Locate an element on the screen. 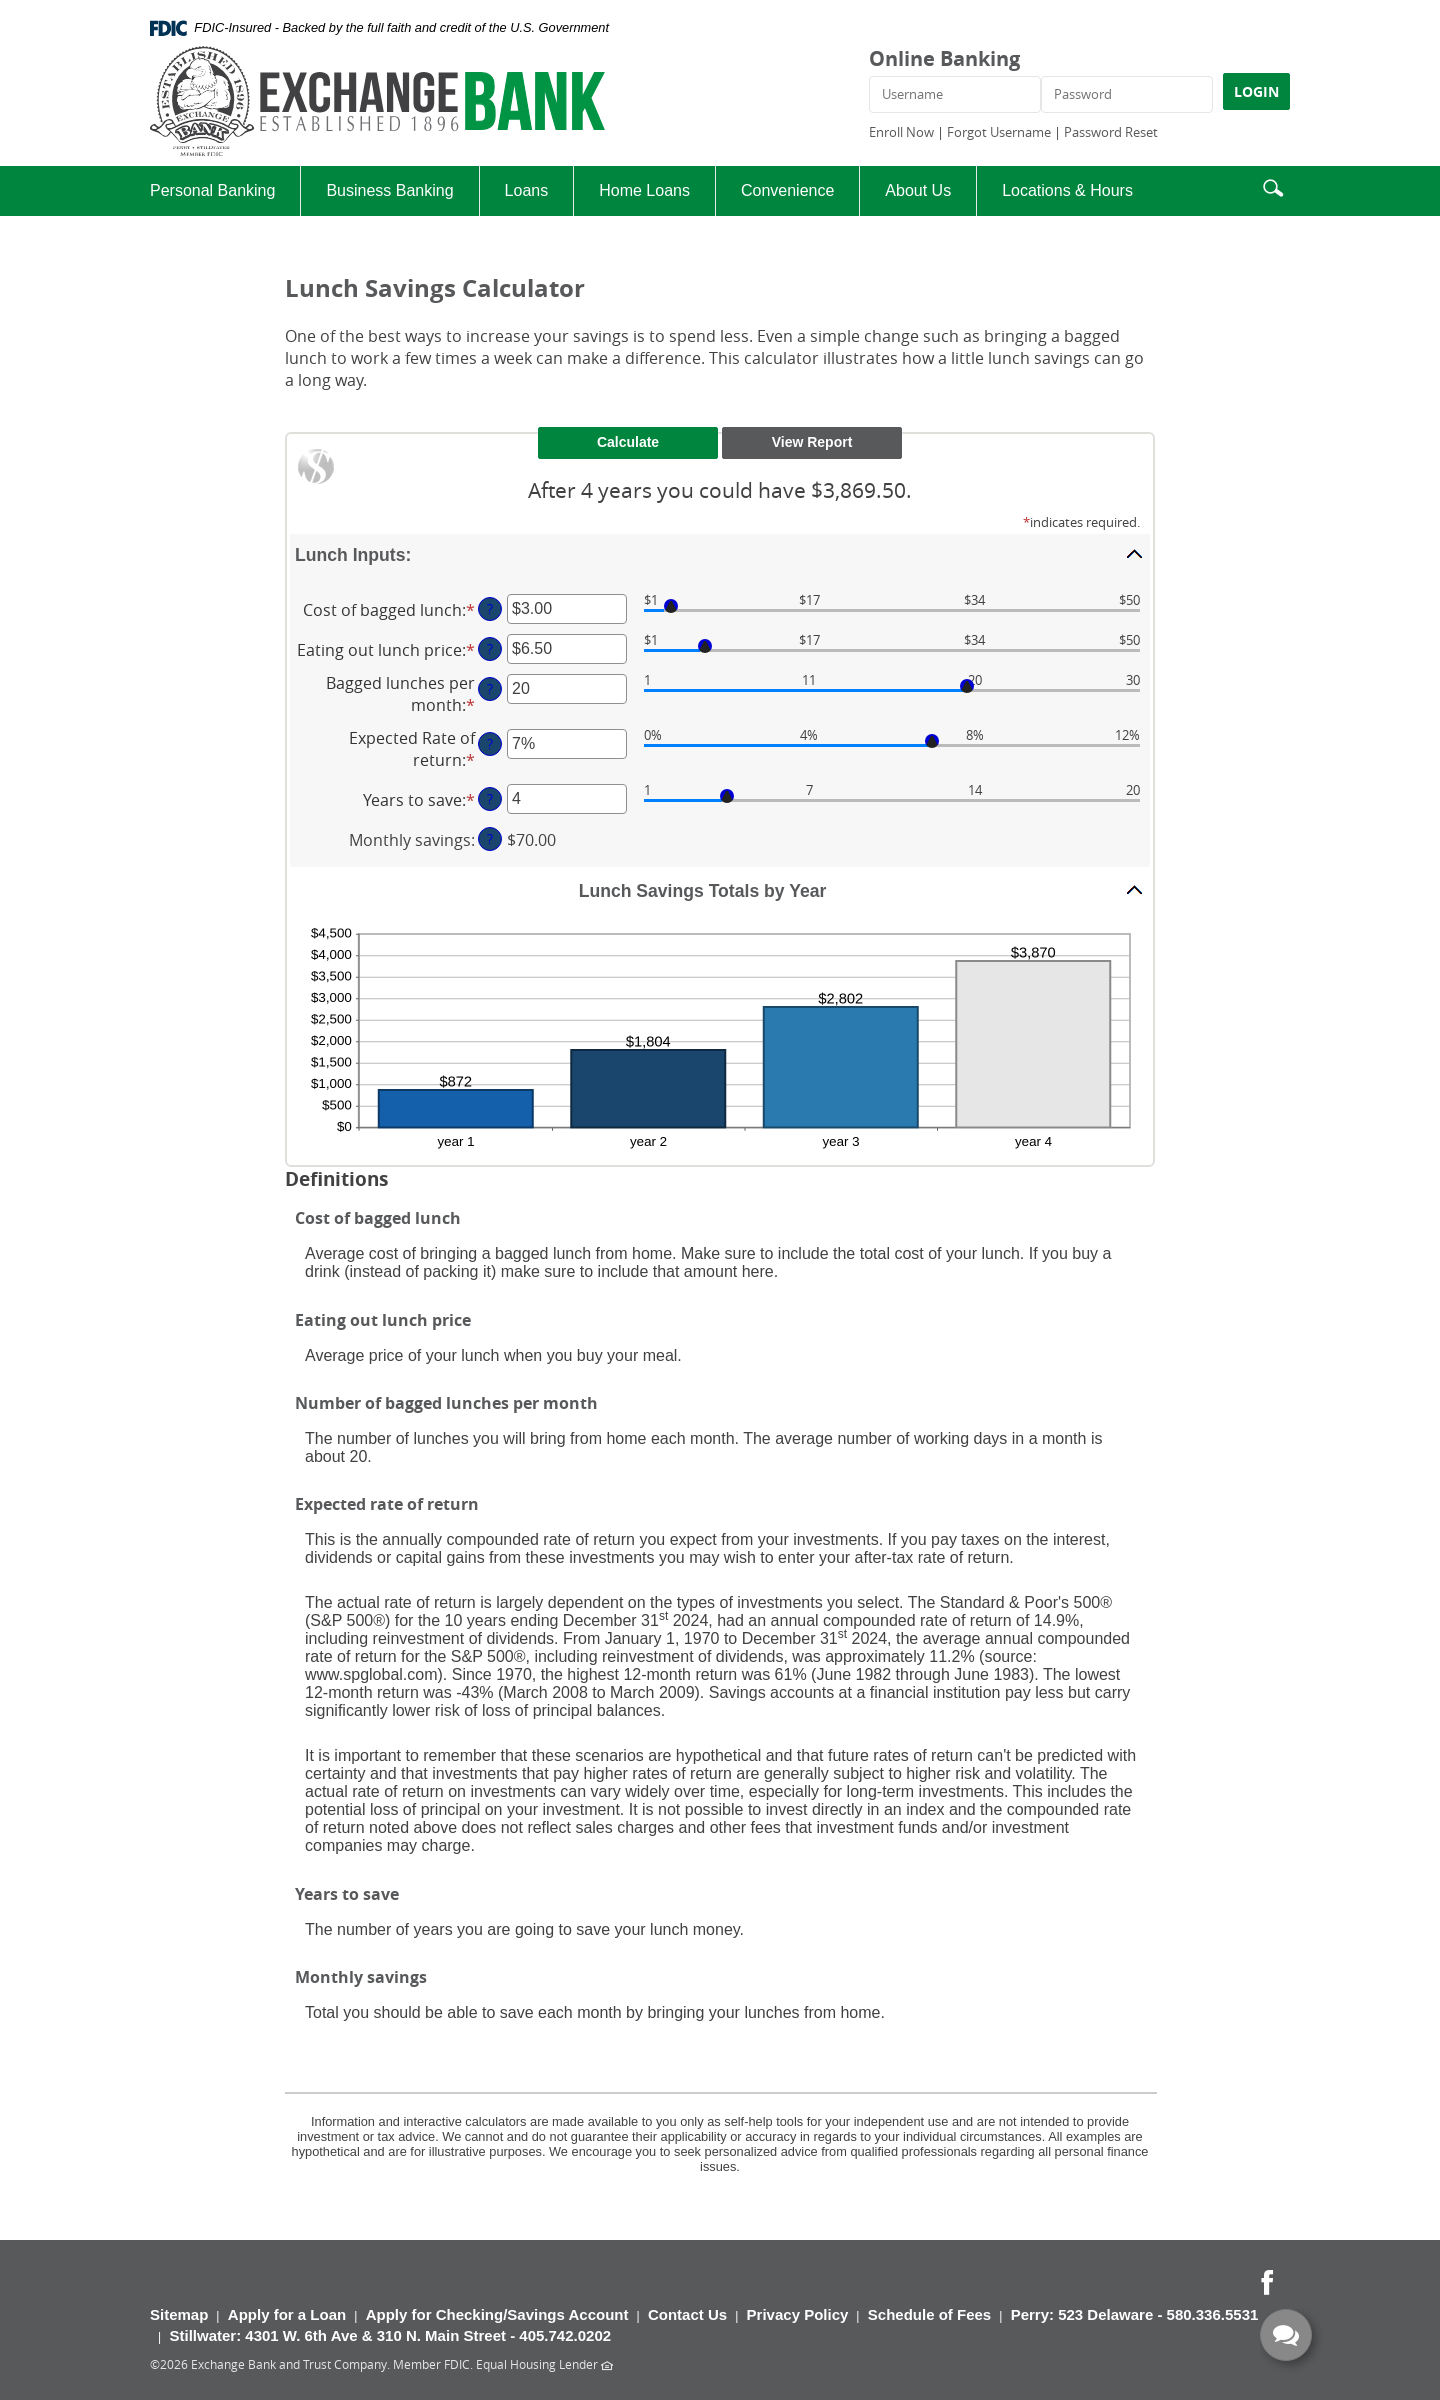 The width and height of the screenshot is (1440, 2400). About Us [button] is located at coordinates (918, 190).